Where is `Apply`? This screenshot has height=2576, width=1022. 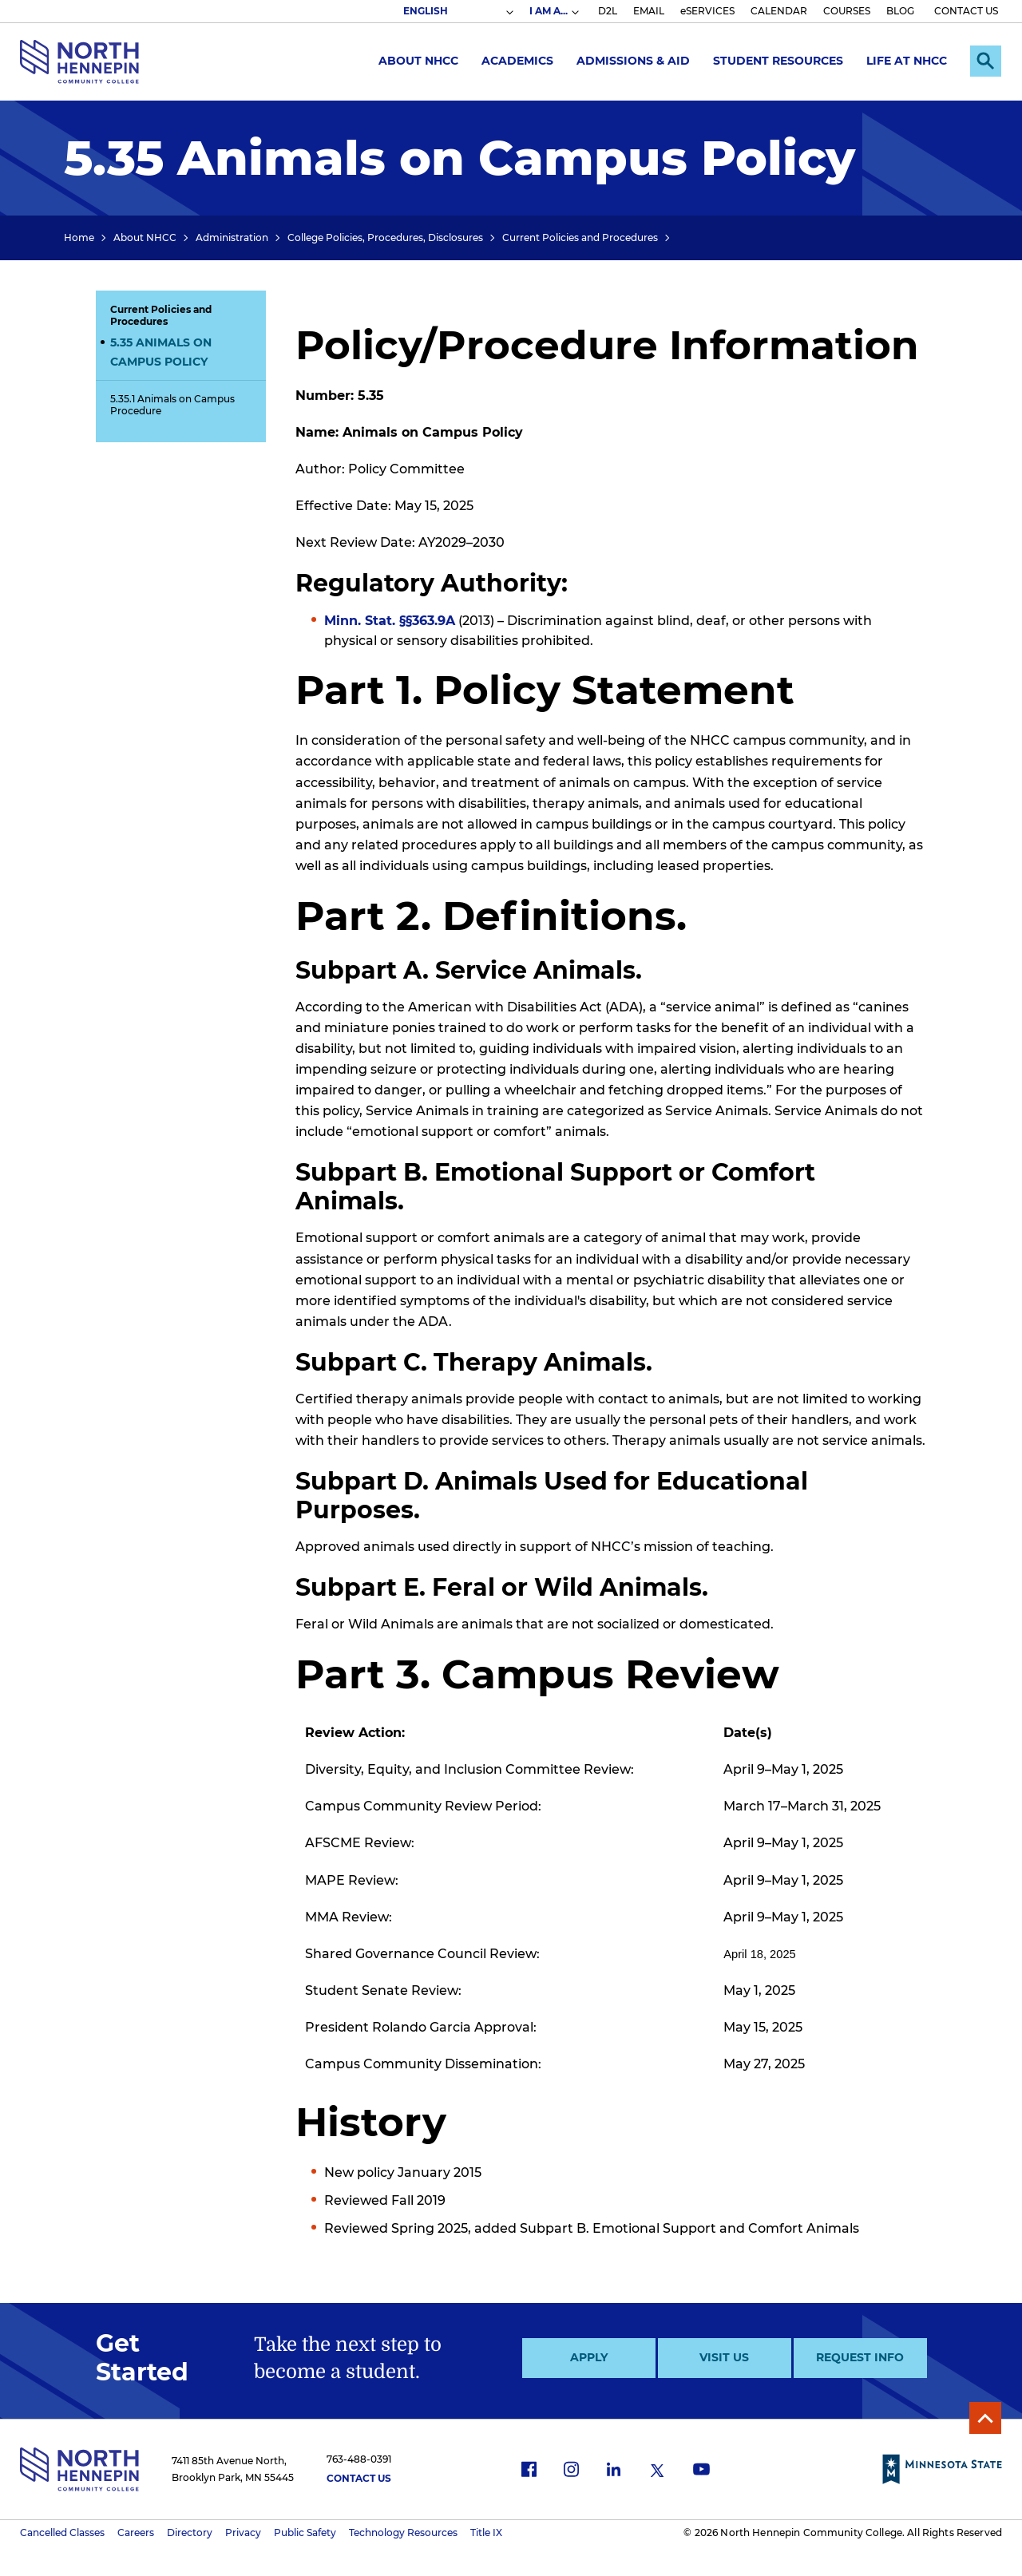
Apply is located at coordinates (589, 2357).